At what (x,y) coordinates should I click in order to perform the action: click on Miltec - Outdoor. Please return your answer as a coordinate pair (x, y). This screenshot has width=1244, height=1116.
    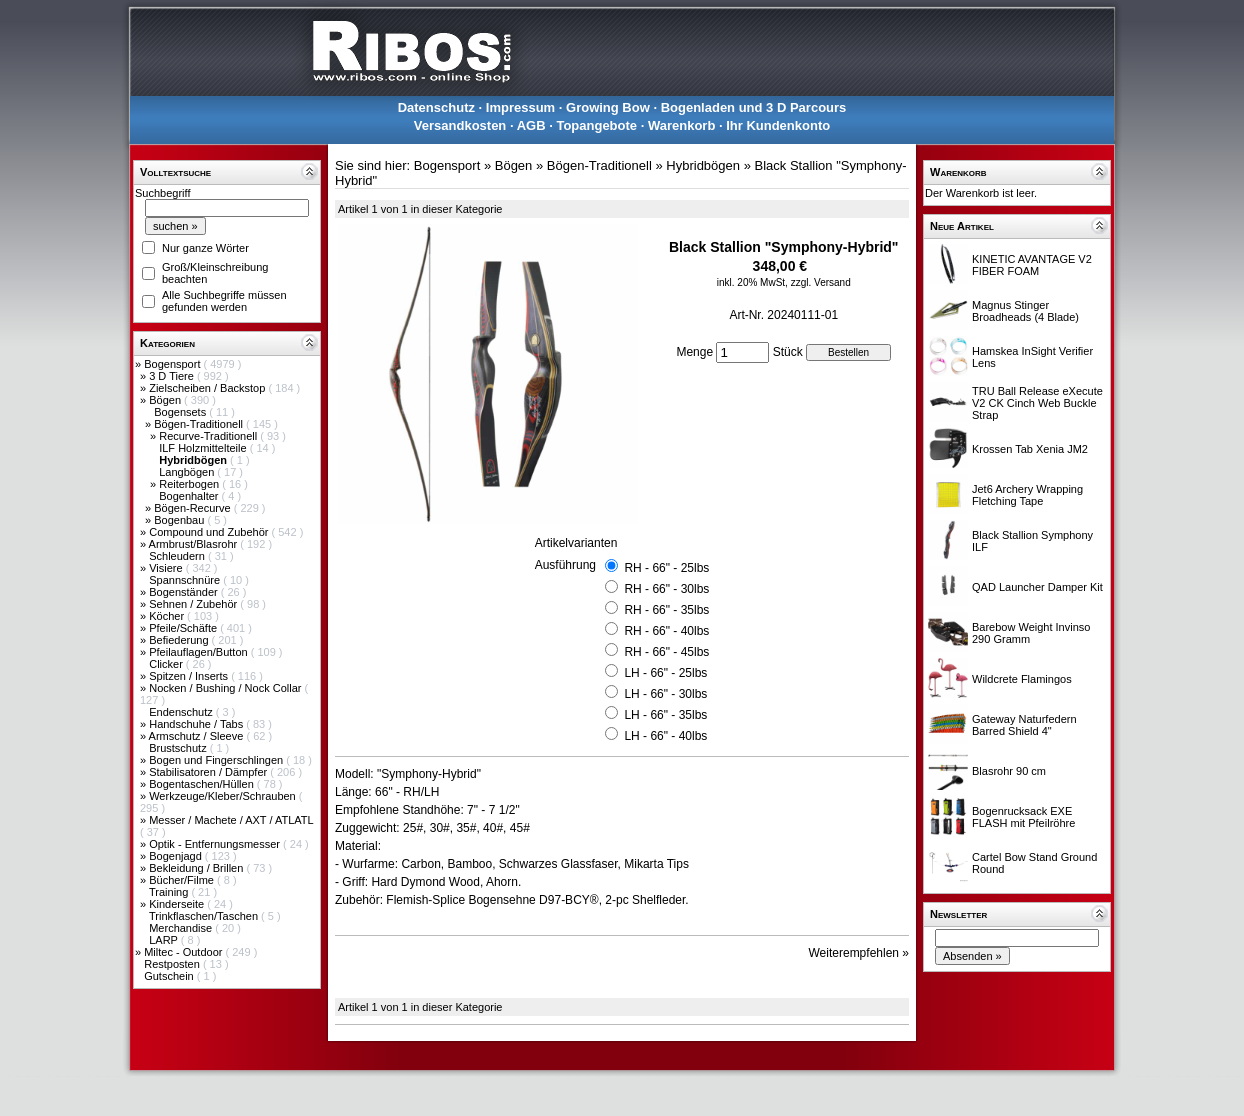
    Looking at the image, I should click on (184, 952).